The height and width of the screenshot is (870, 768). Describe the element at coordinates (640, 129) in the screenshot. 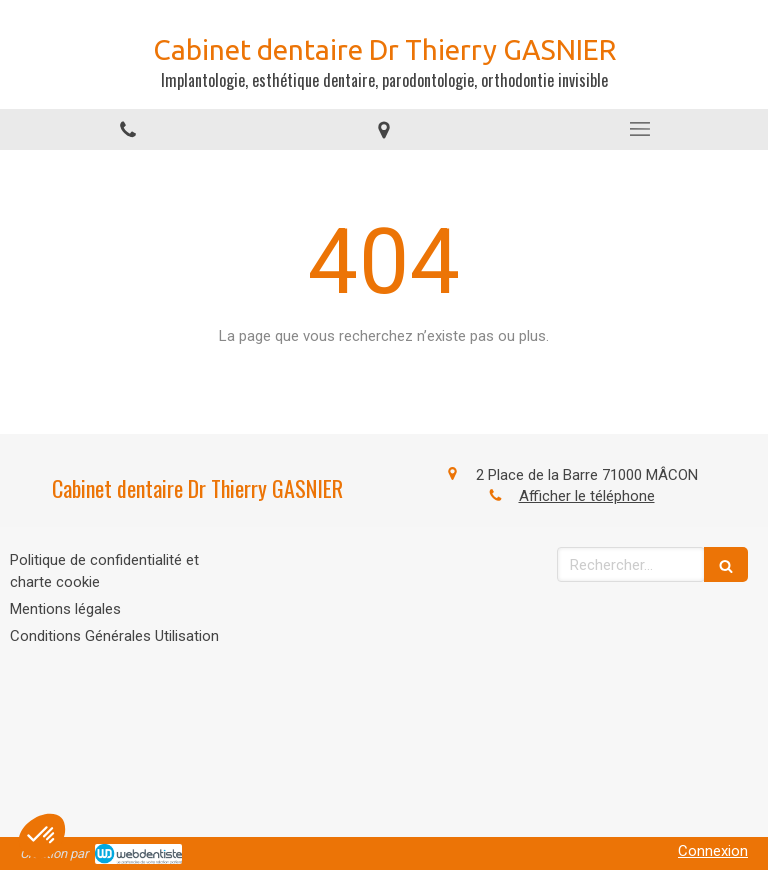

I see `[mobile-menu-button]` at that location.